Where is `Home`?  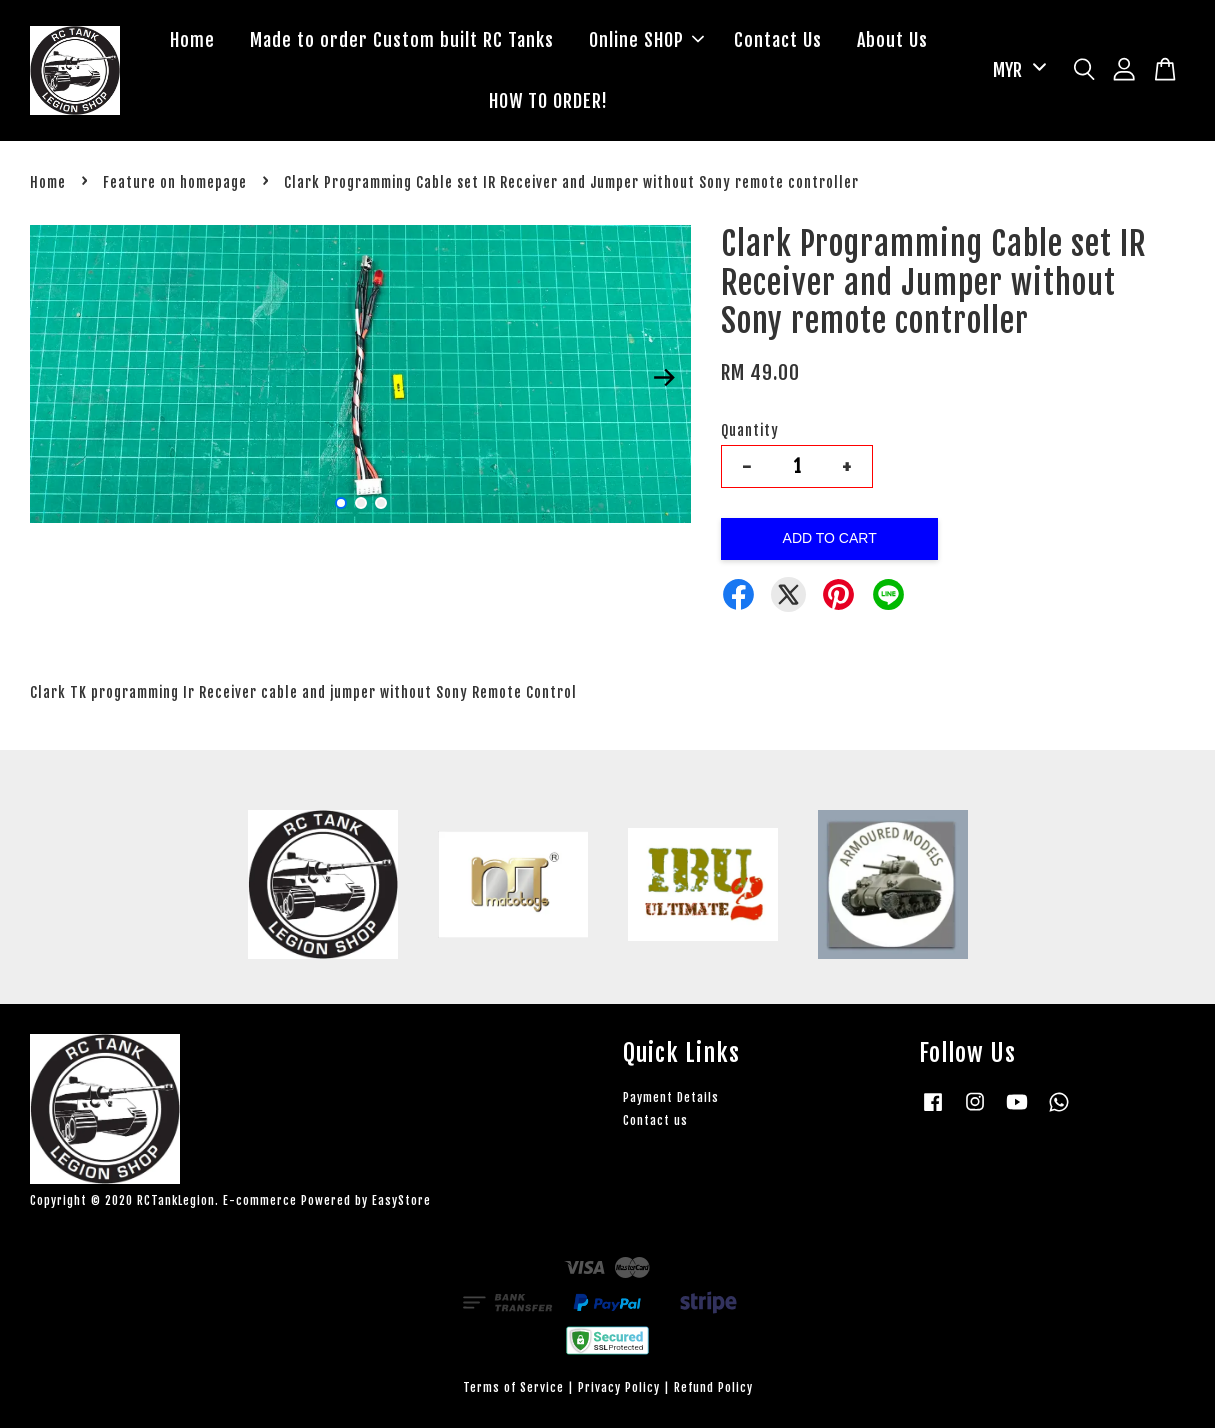 Home is located at coordinates (192, 40).